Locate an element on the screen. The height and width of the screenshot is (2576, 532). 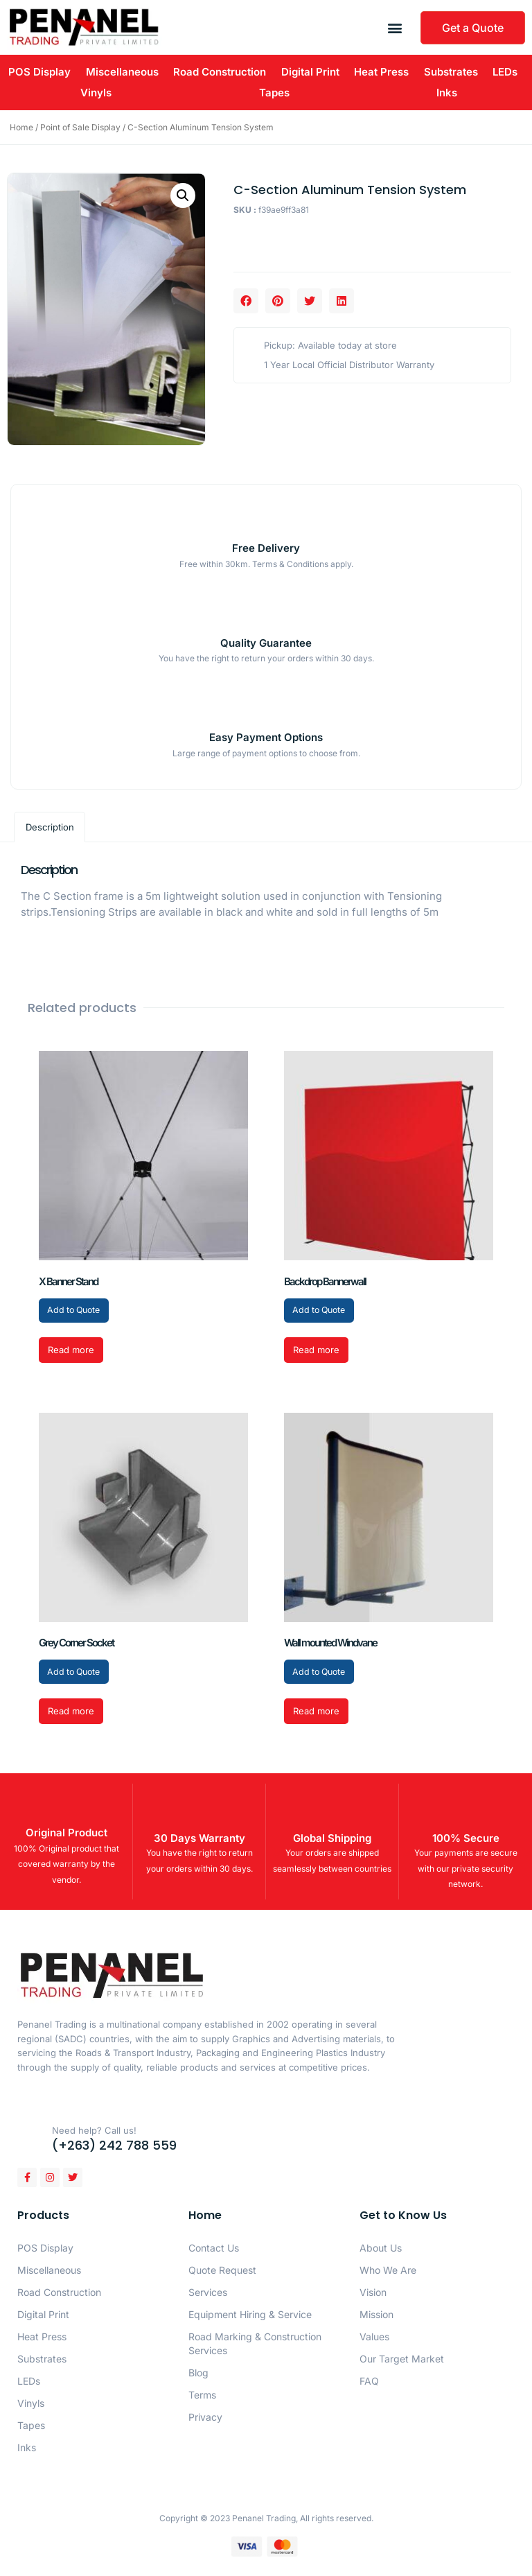
Add to Quote is located at coordinates (76, 1310).